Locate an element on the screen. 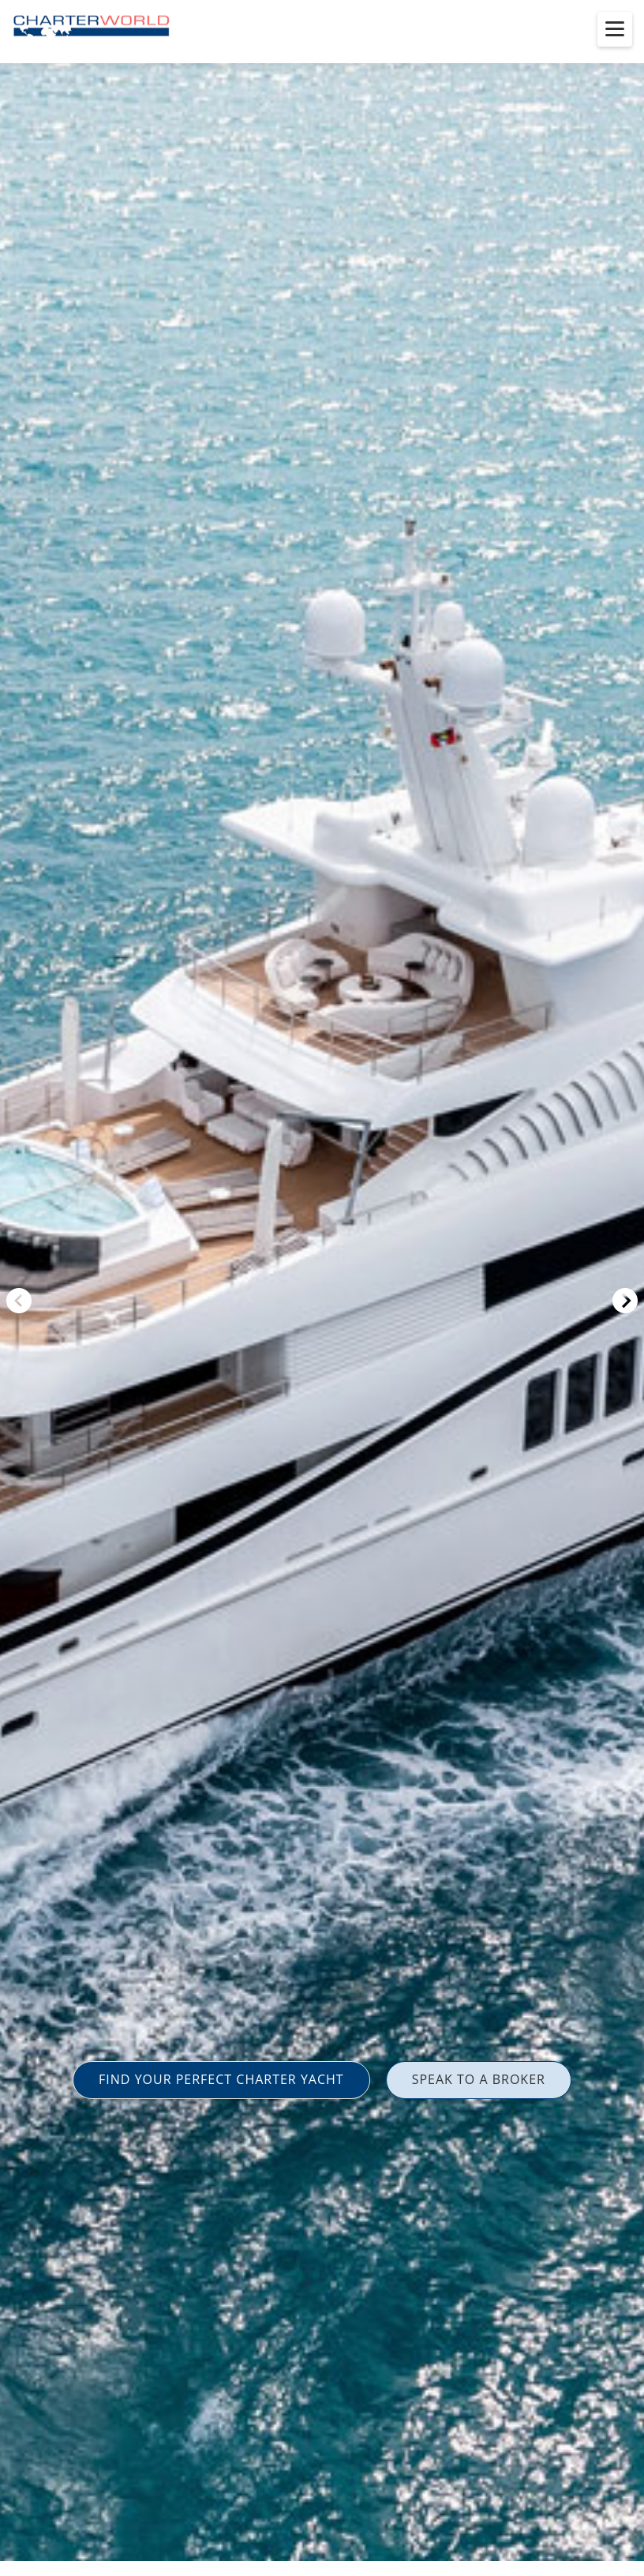 The width and height of the screenshot is (644, 2576). Previous [button] is located at coordinates (19, 1300).